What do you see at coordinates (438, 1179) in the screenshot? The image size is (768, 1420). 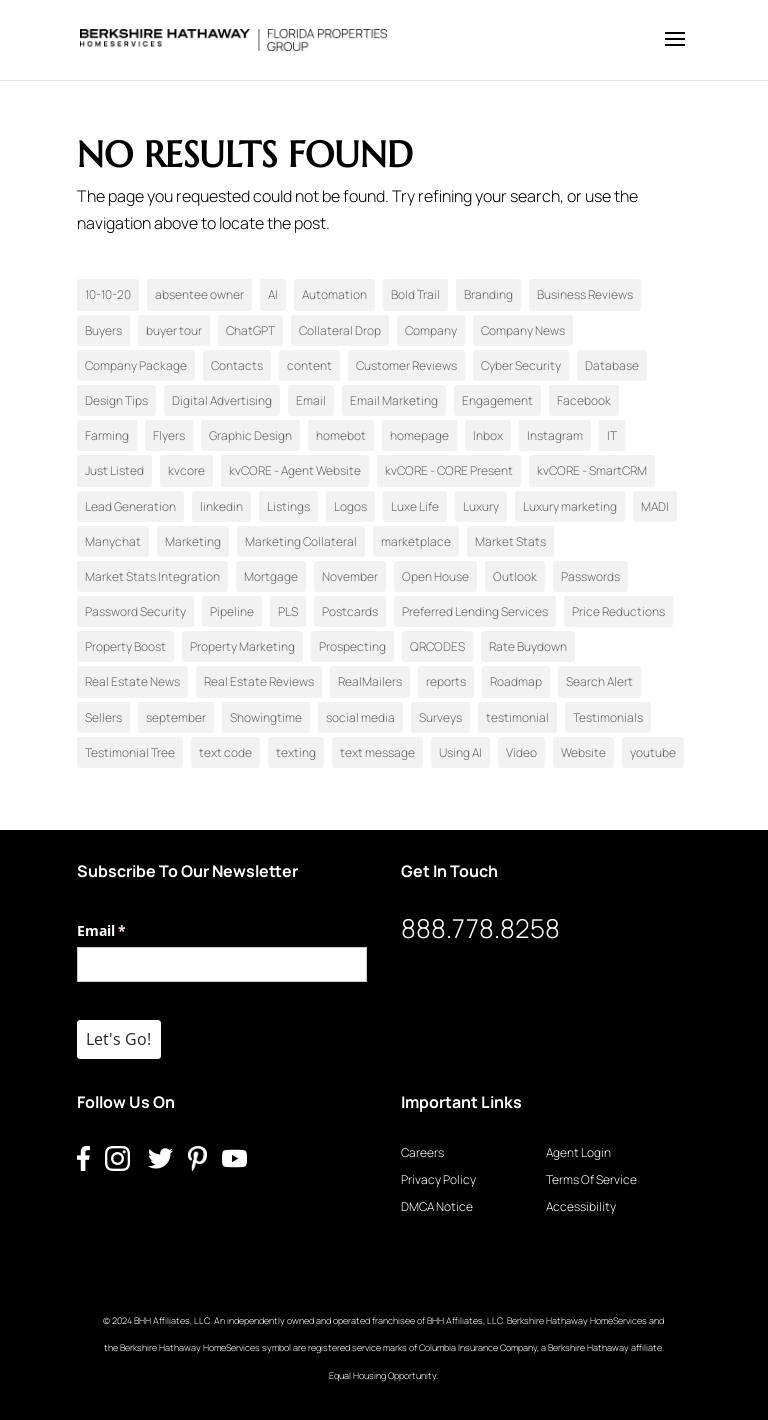 I see `Privacy Policy` at bounding box center [438, 1179].